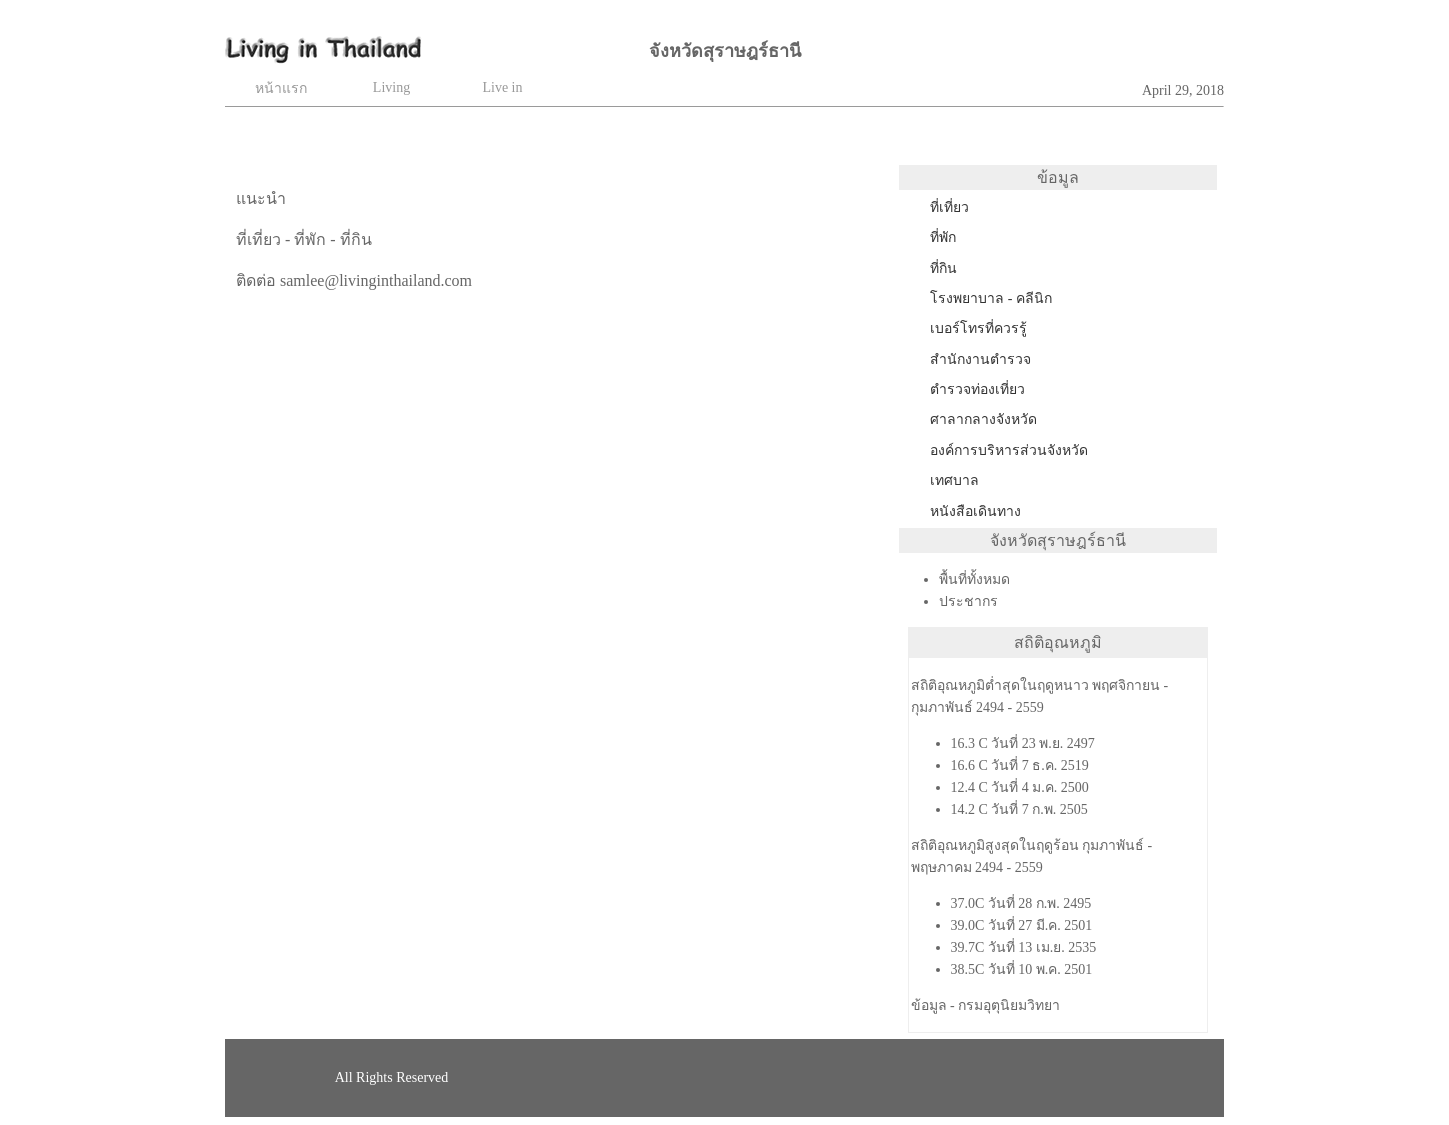 The image size is (1449, 1125). What do you see at coordinates (949, 207) in the screenshot?
I see `ที่เที่ยว` at bounding box center [949, 207].